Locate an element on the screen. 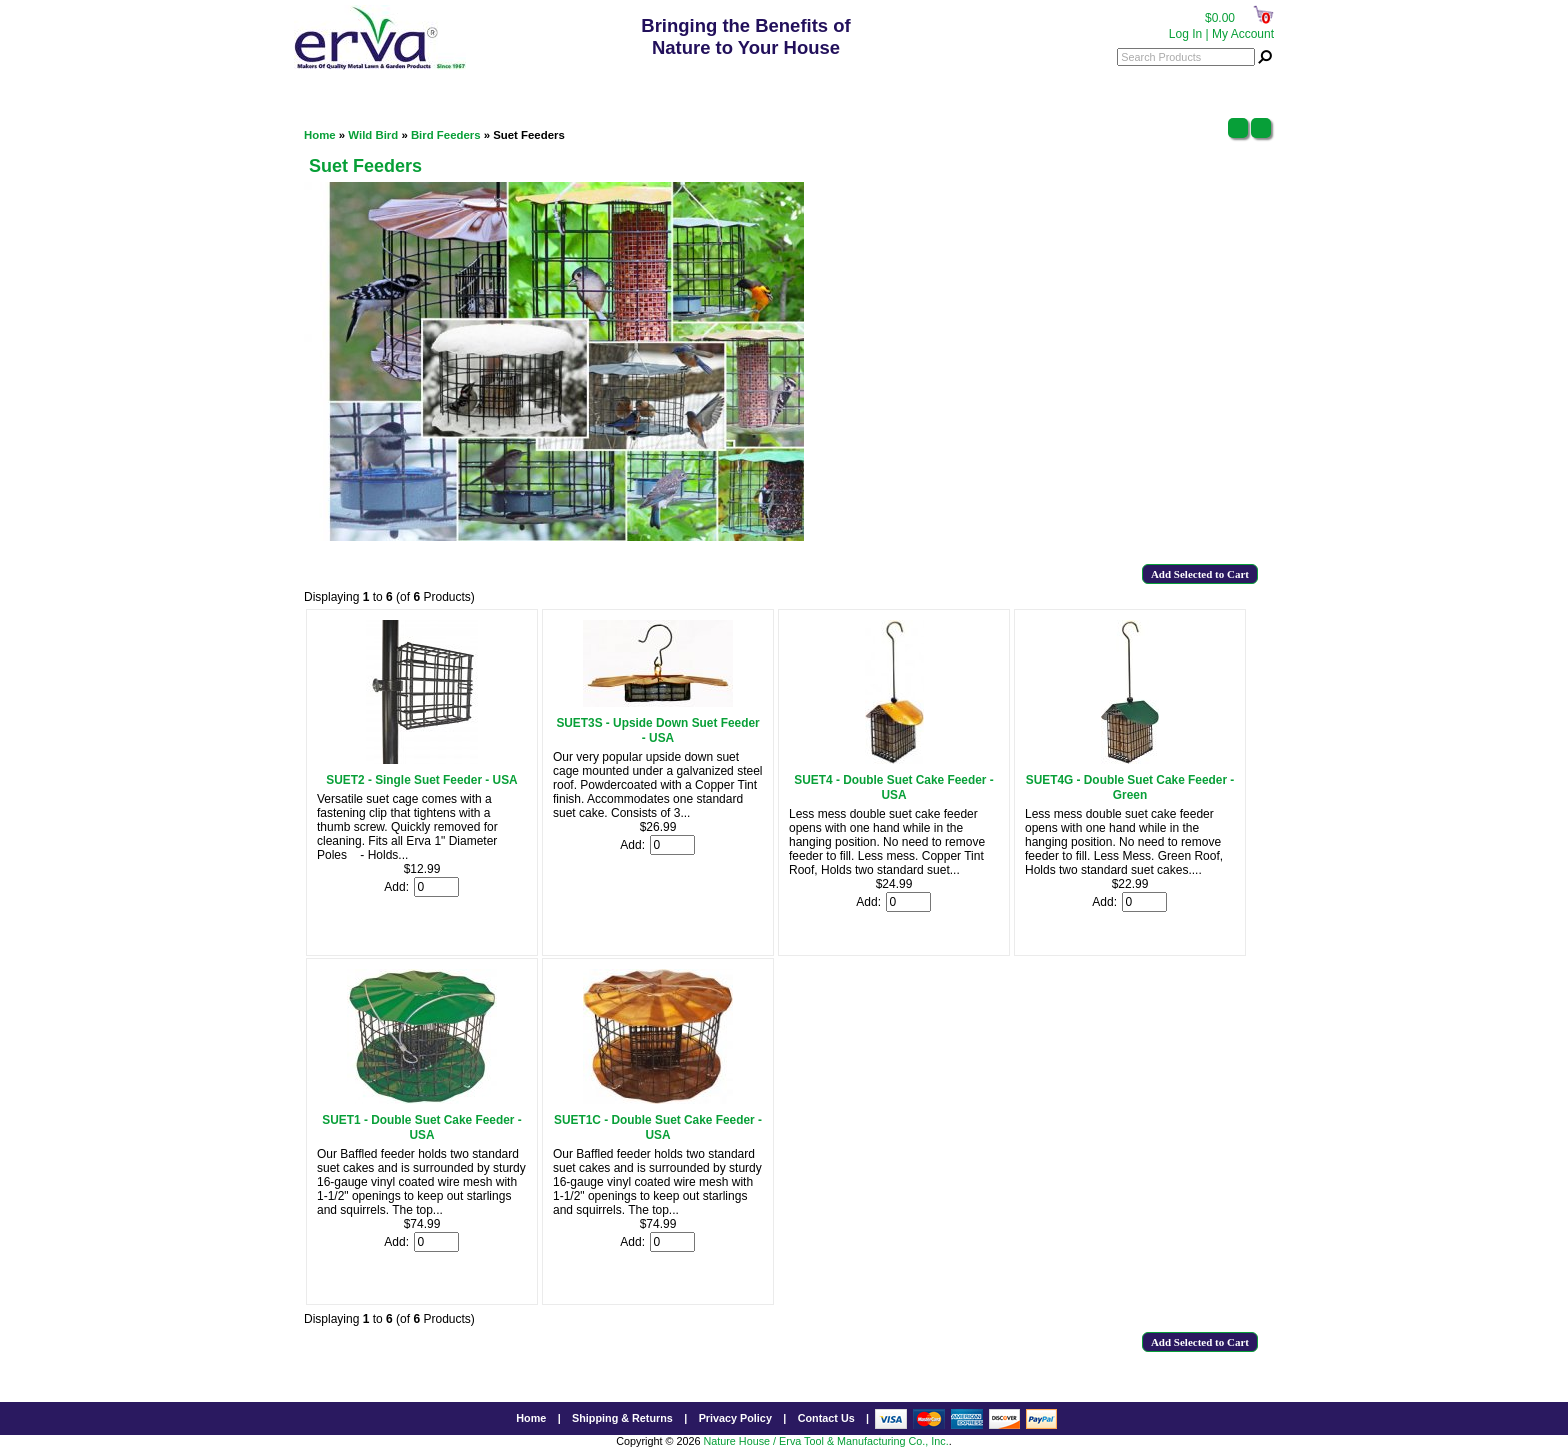  Menu is located at coordinates (1245, 85).